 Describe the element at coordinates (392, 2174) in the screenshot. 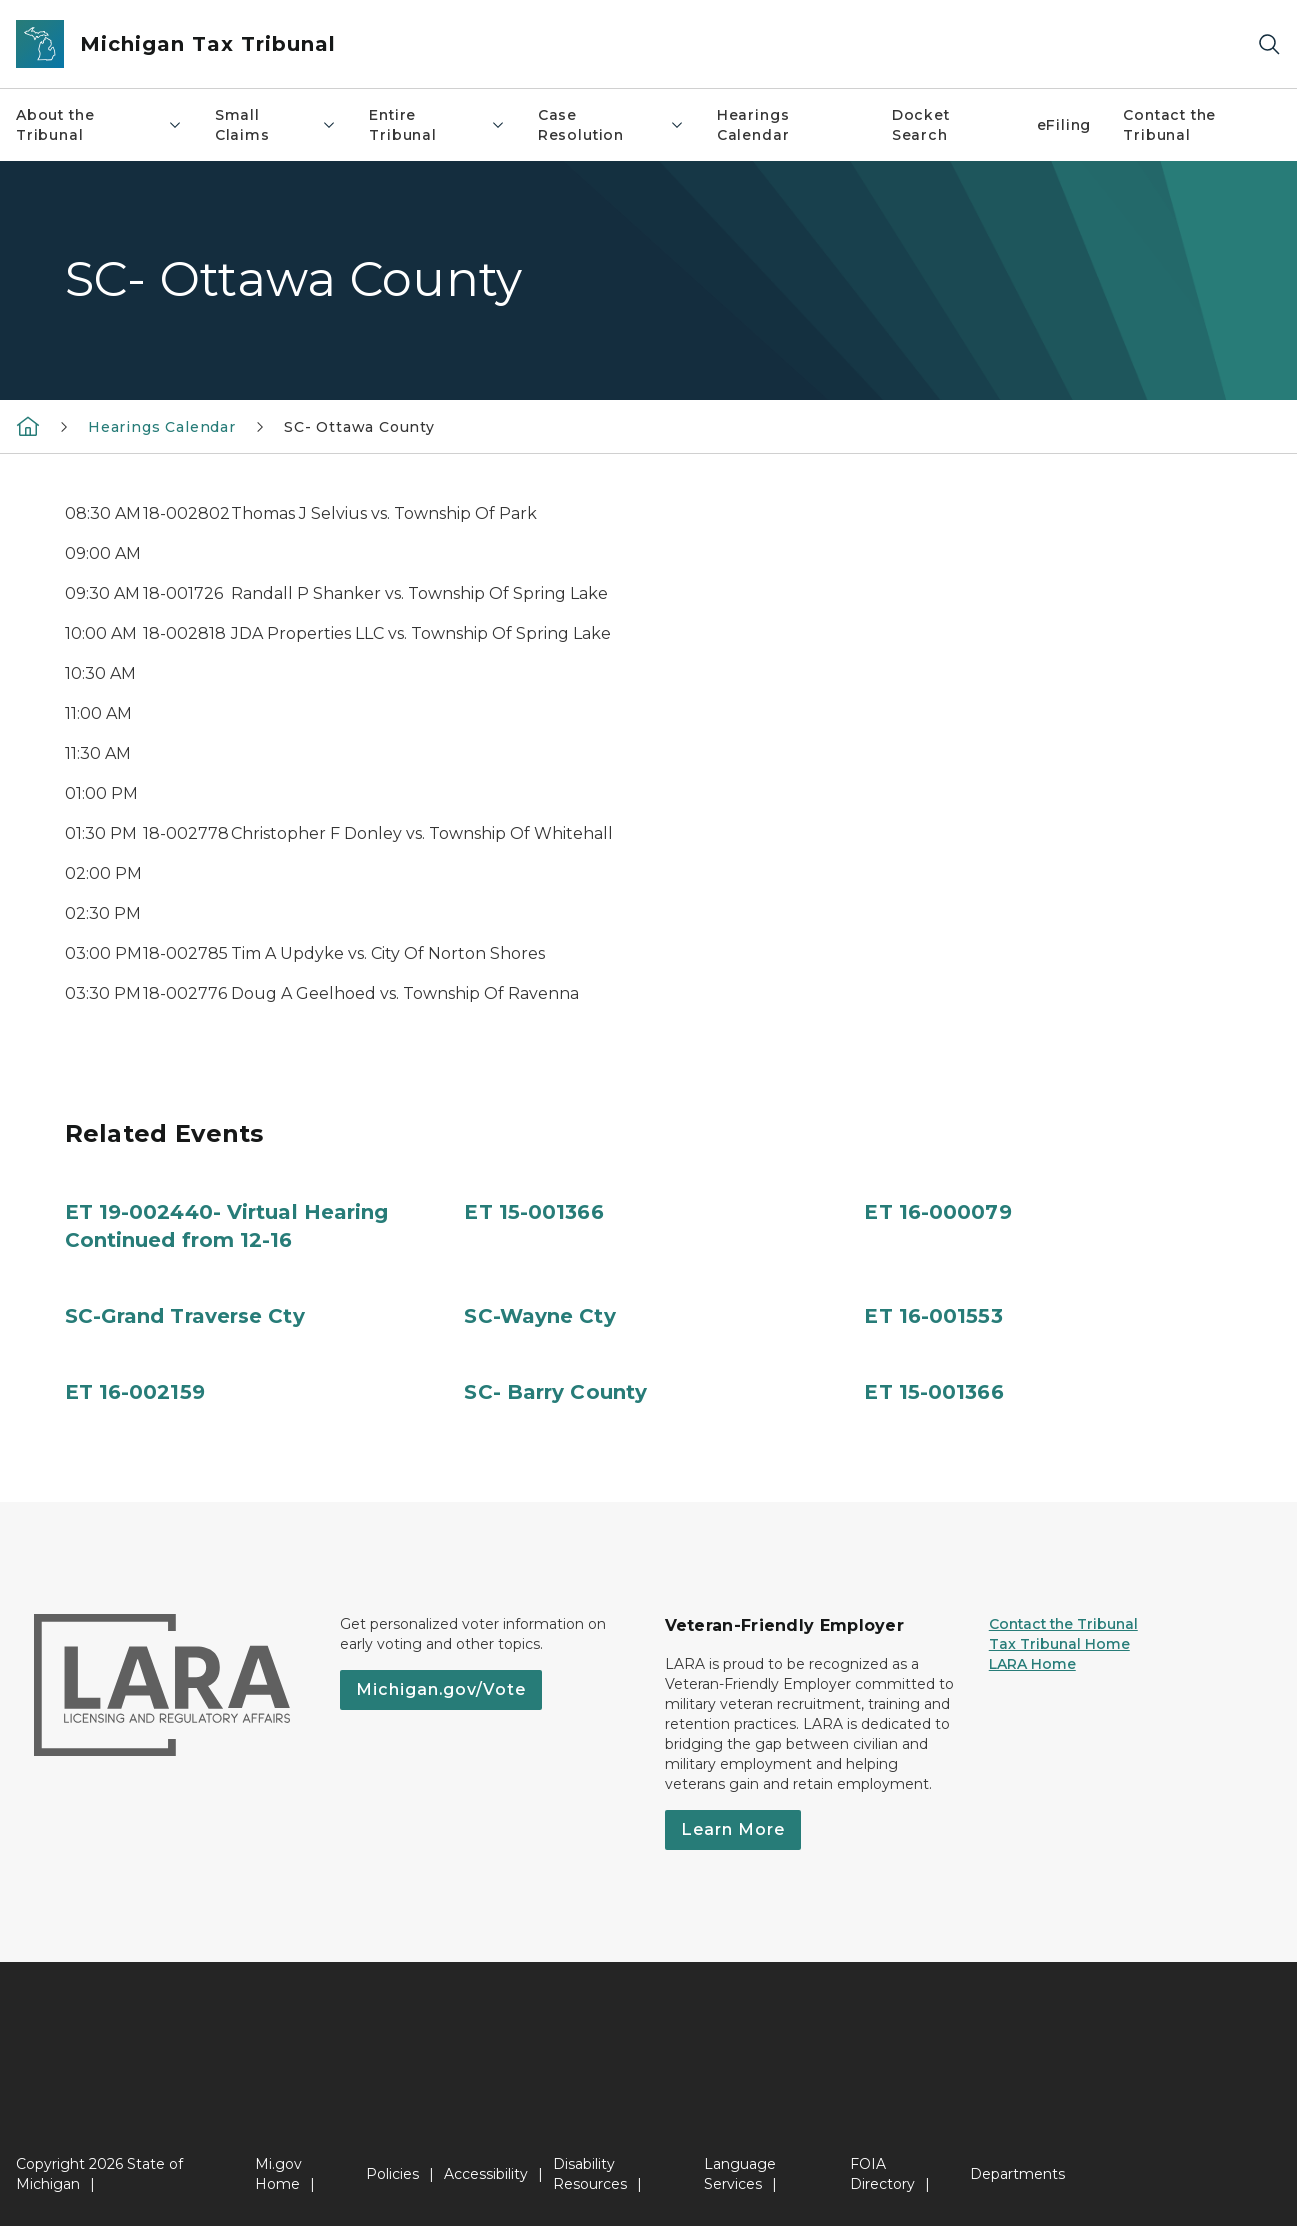

I see `Policies` at that location.